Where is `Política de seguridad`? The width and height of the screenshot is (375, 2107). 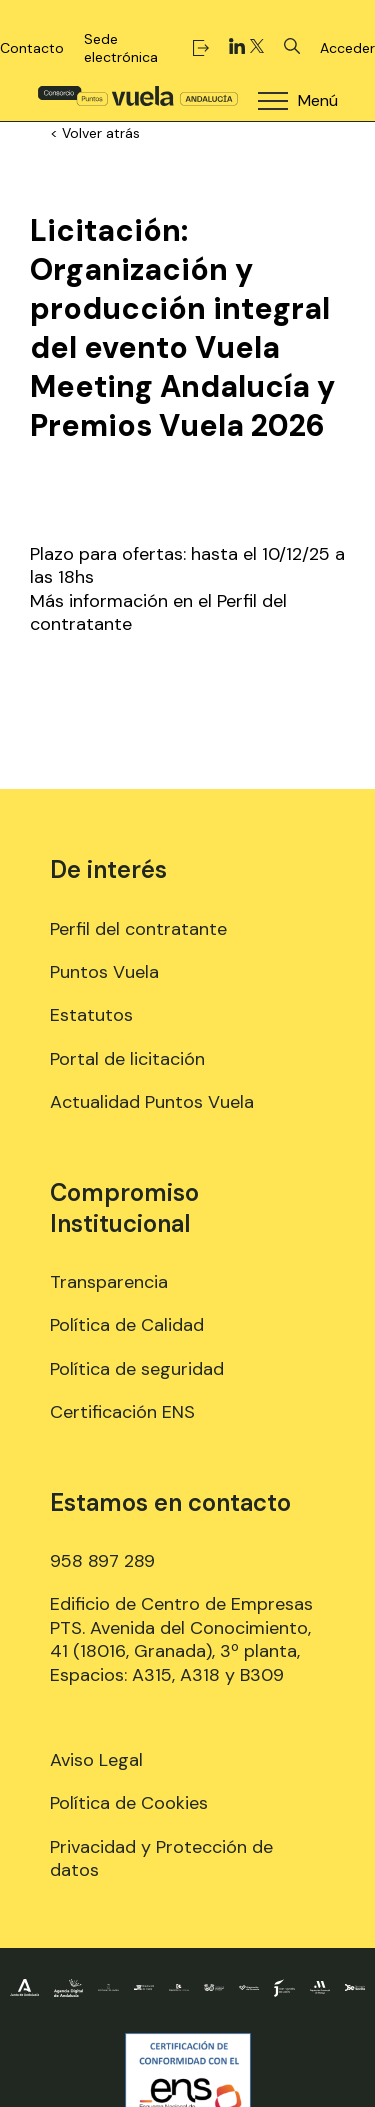
Política de seguridad is located at coordinates (137, 1369).